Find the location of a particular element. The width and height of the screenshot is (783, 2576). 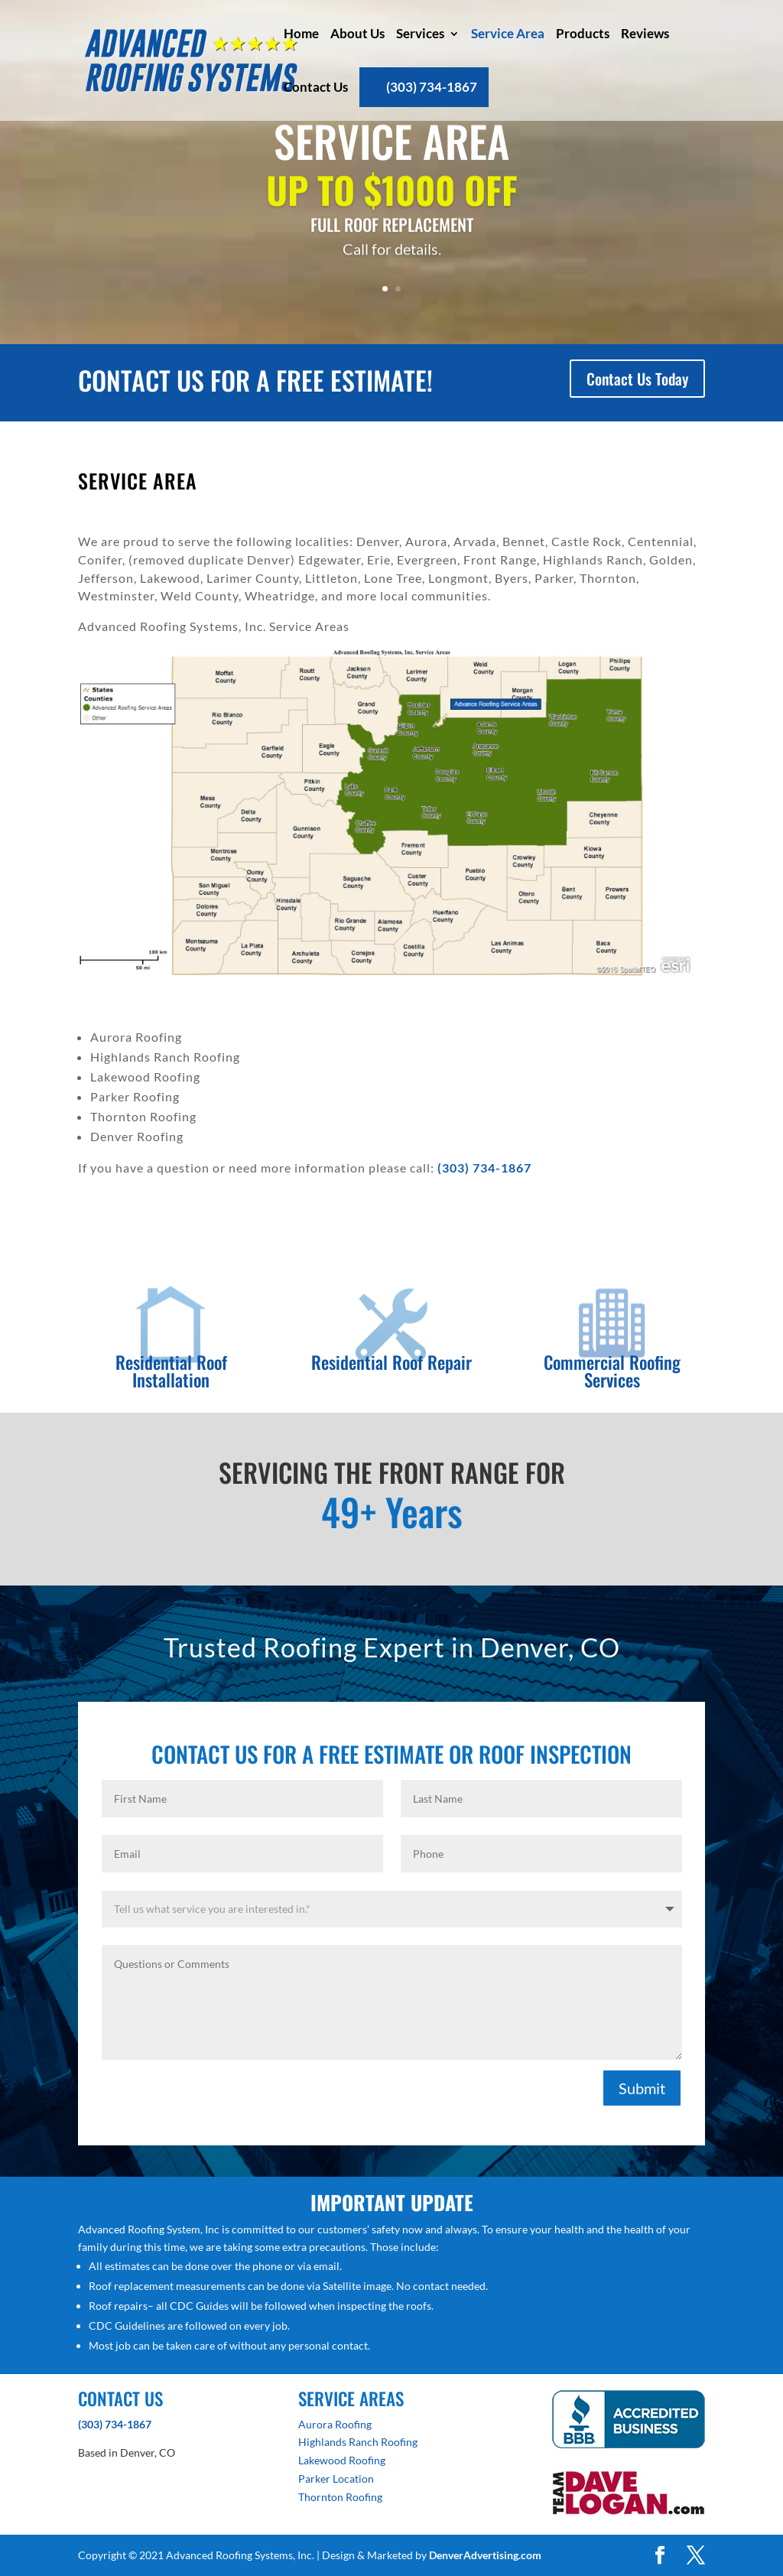

Thornton Roofing is located at coordinates (340, 2496).